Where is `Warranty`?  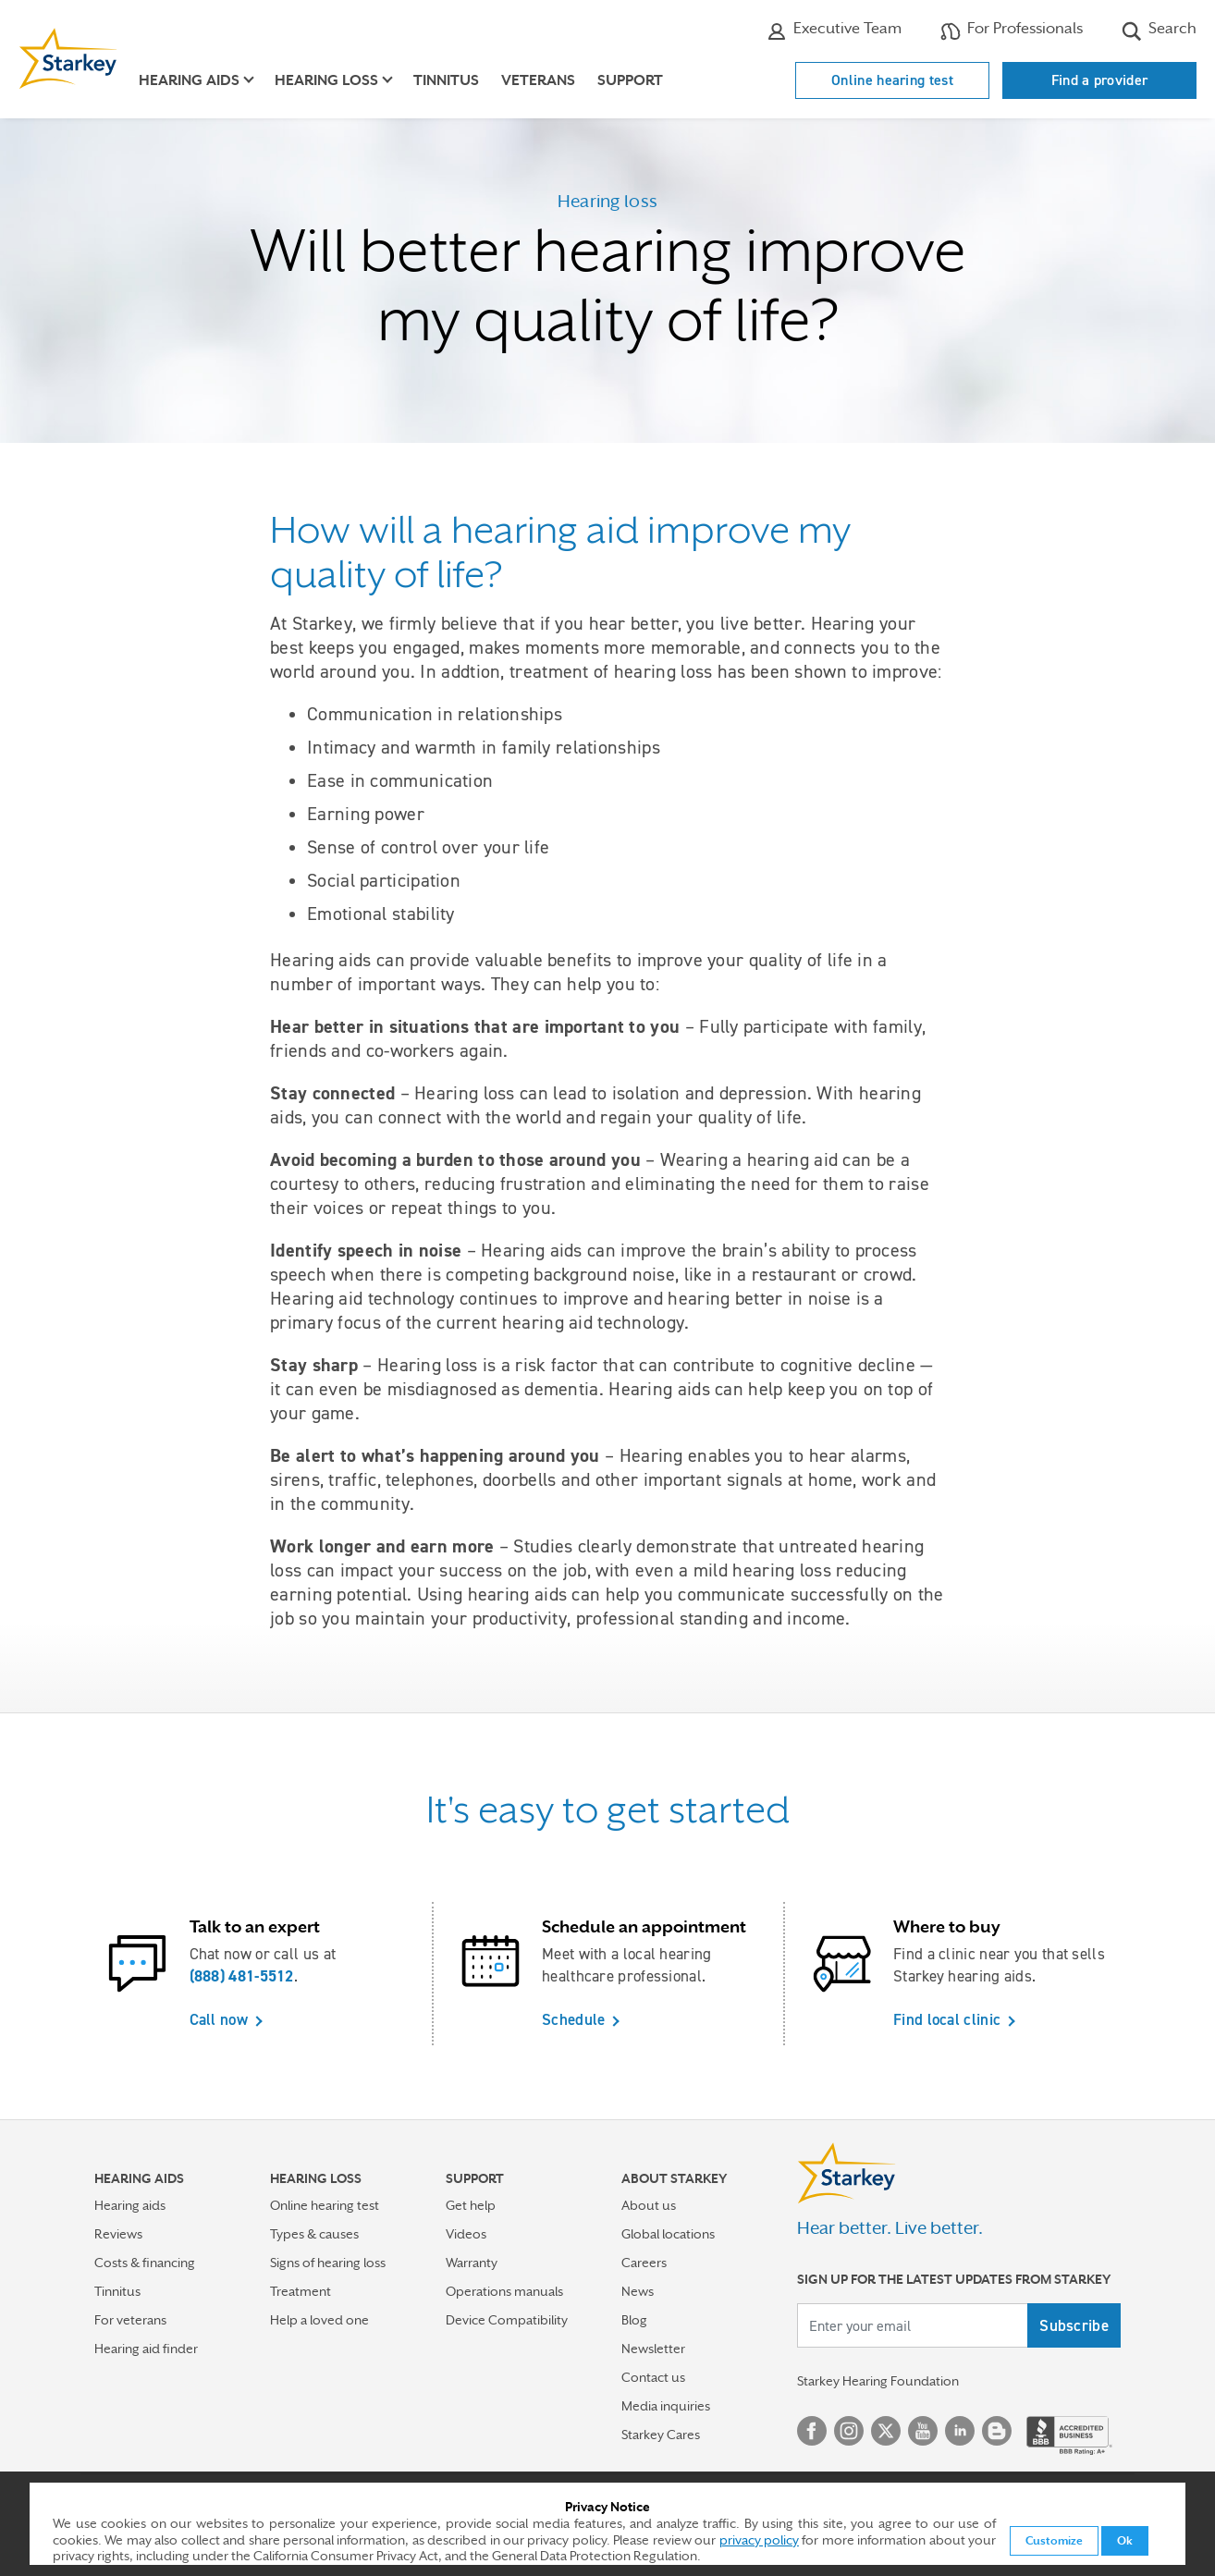 Warranty is located at coordinates (471, 2262).